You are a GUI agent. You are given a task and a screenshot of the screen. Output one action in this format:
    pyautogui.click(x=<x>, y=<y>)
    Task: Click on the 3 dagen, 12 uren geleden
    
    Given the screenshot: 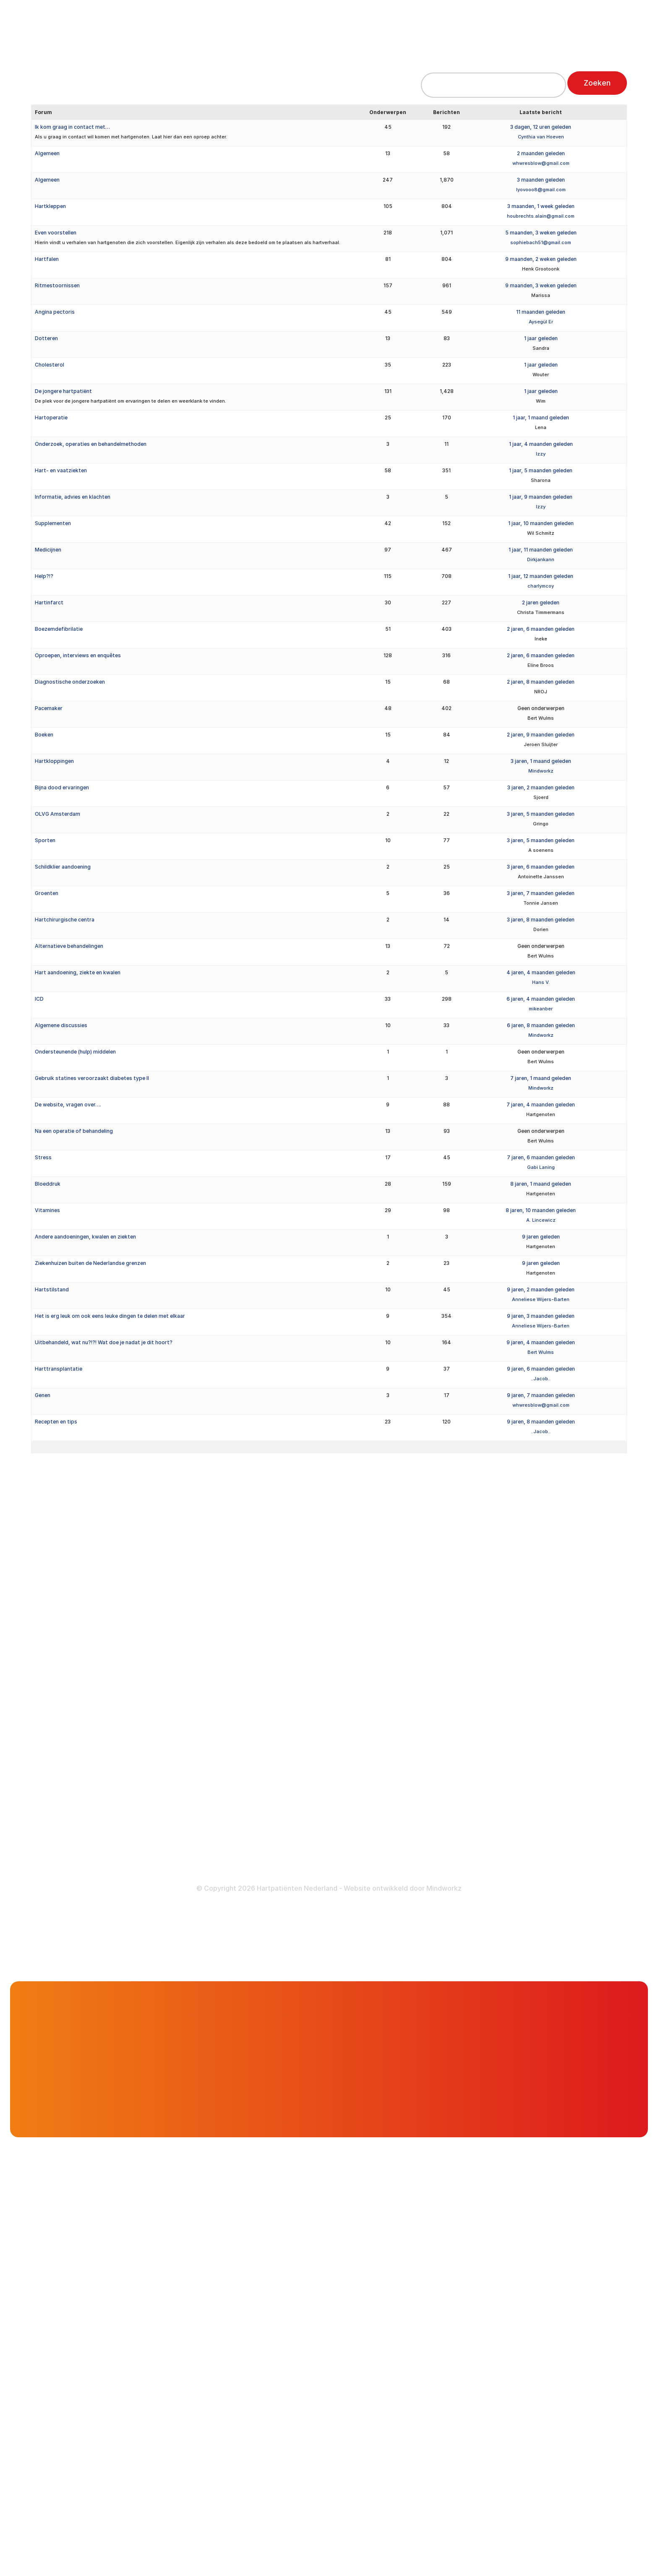 What is the action you would take?
    pyautogui.click(x=540, y=127)
    